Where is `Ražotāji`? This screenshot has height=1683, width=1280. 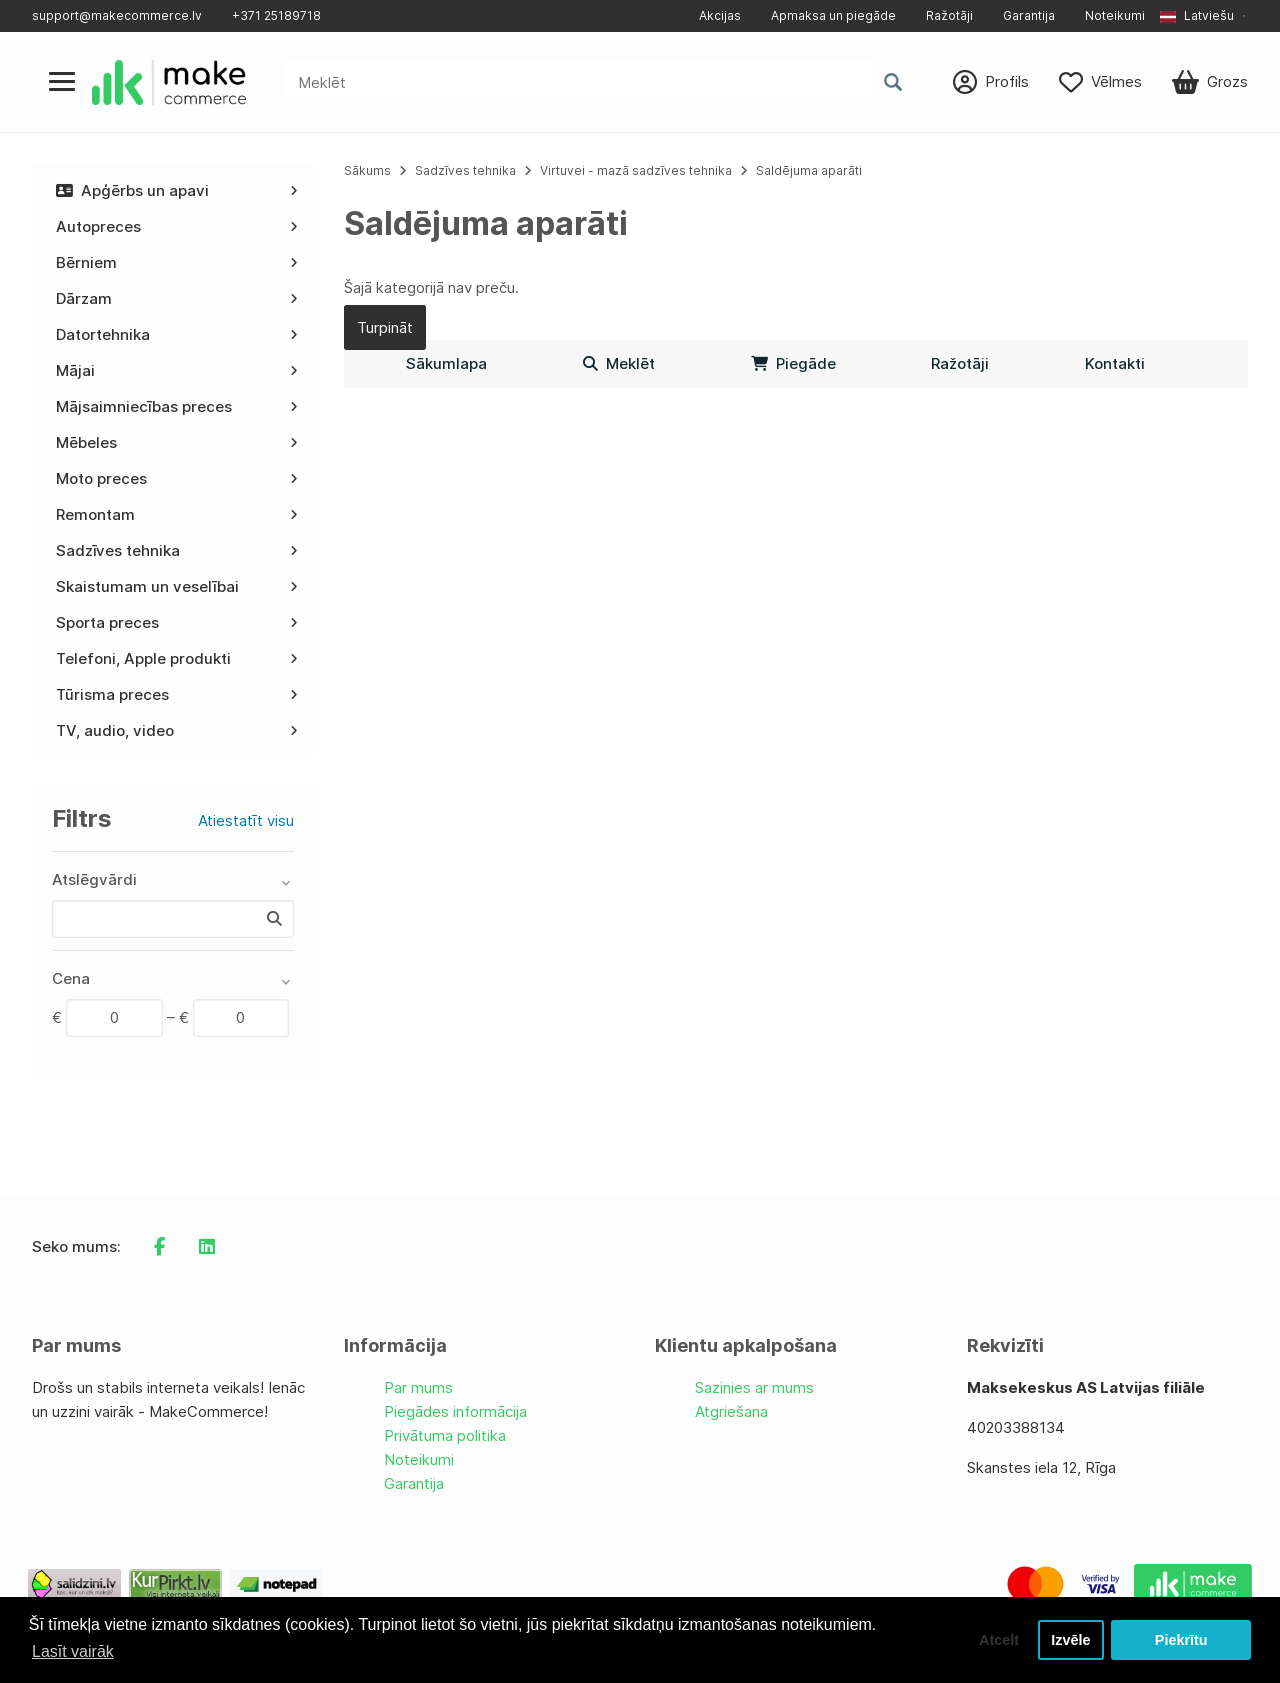
Ražotāji is located at coordinates (949, 15).